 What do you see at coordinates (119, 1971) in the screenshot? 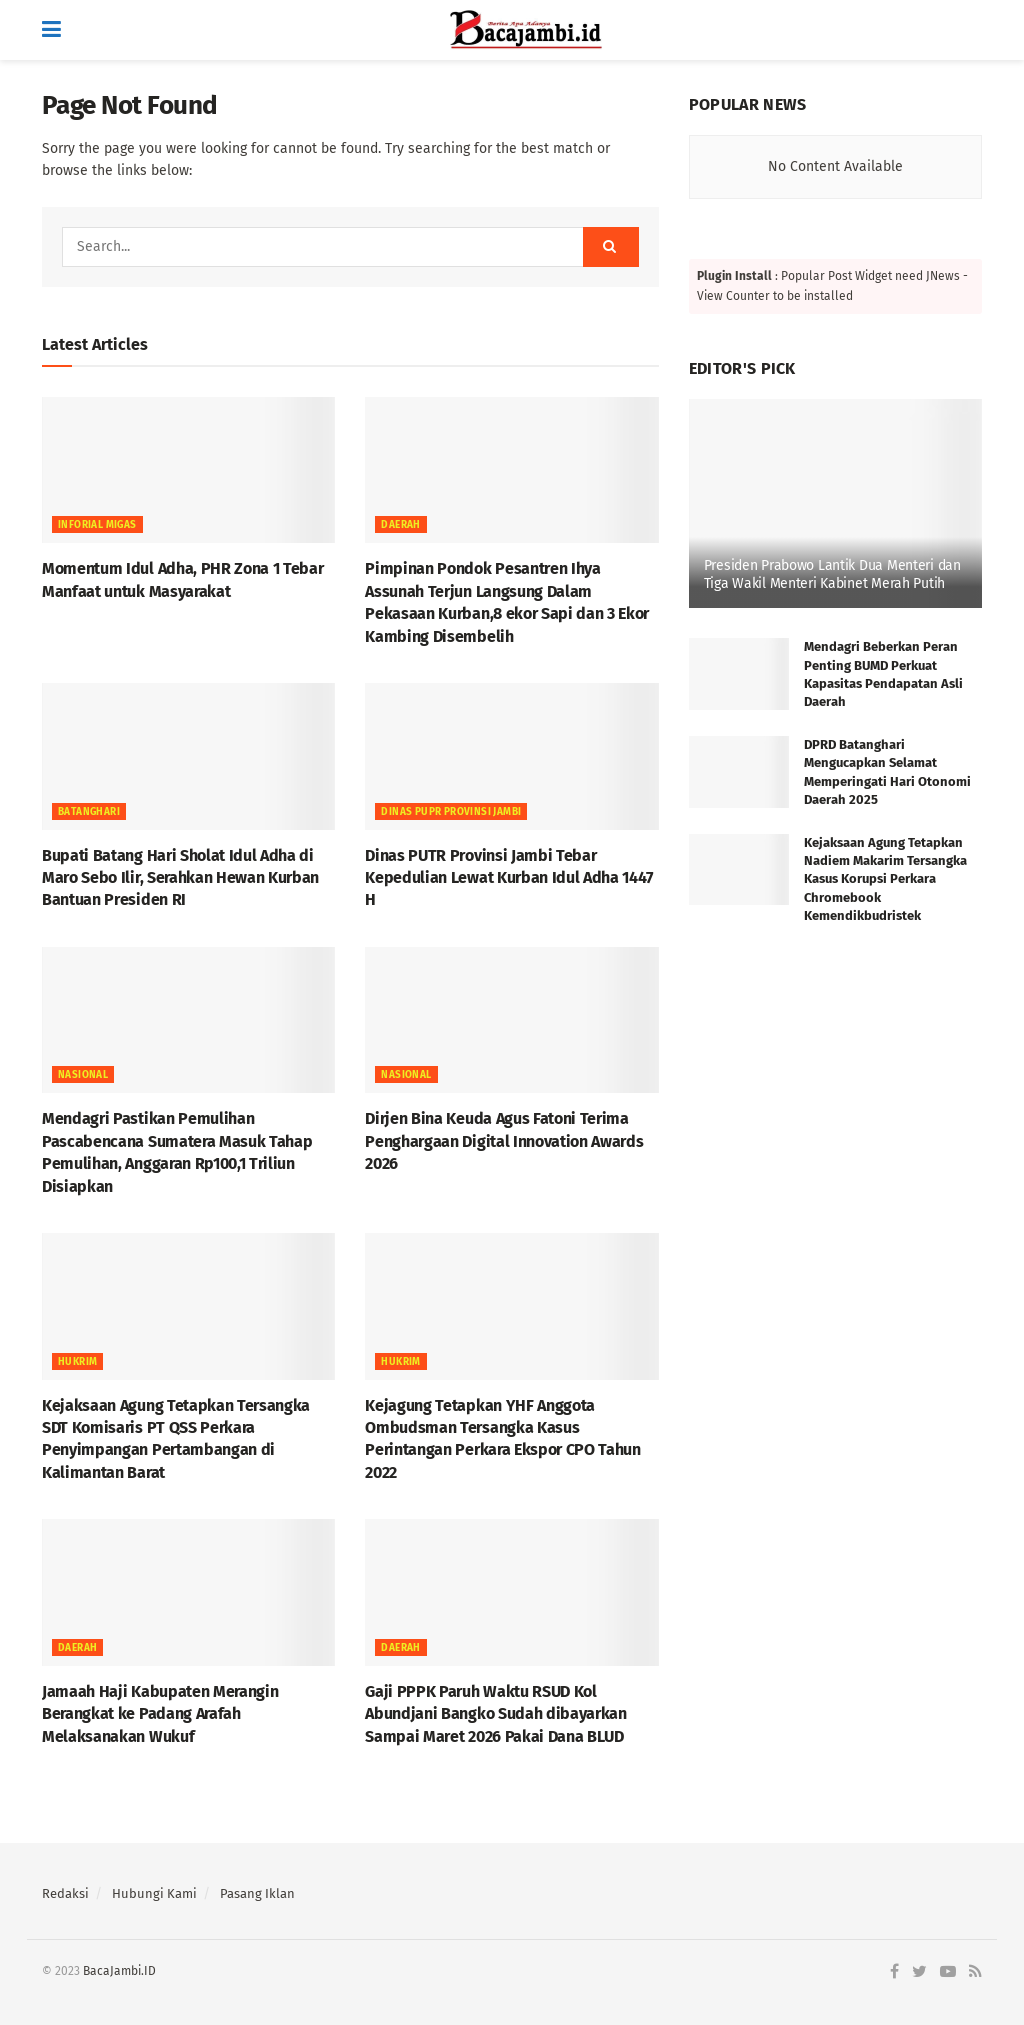
I see `BacaJambi.ID` at bounding box center [119, 1971].